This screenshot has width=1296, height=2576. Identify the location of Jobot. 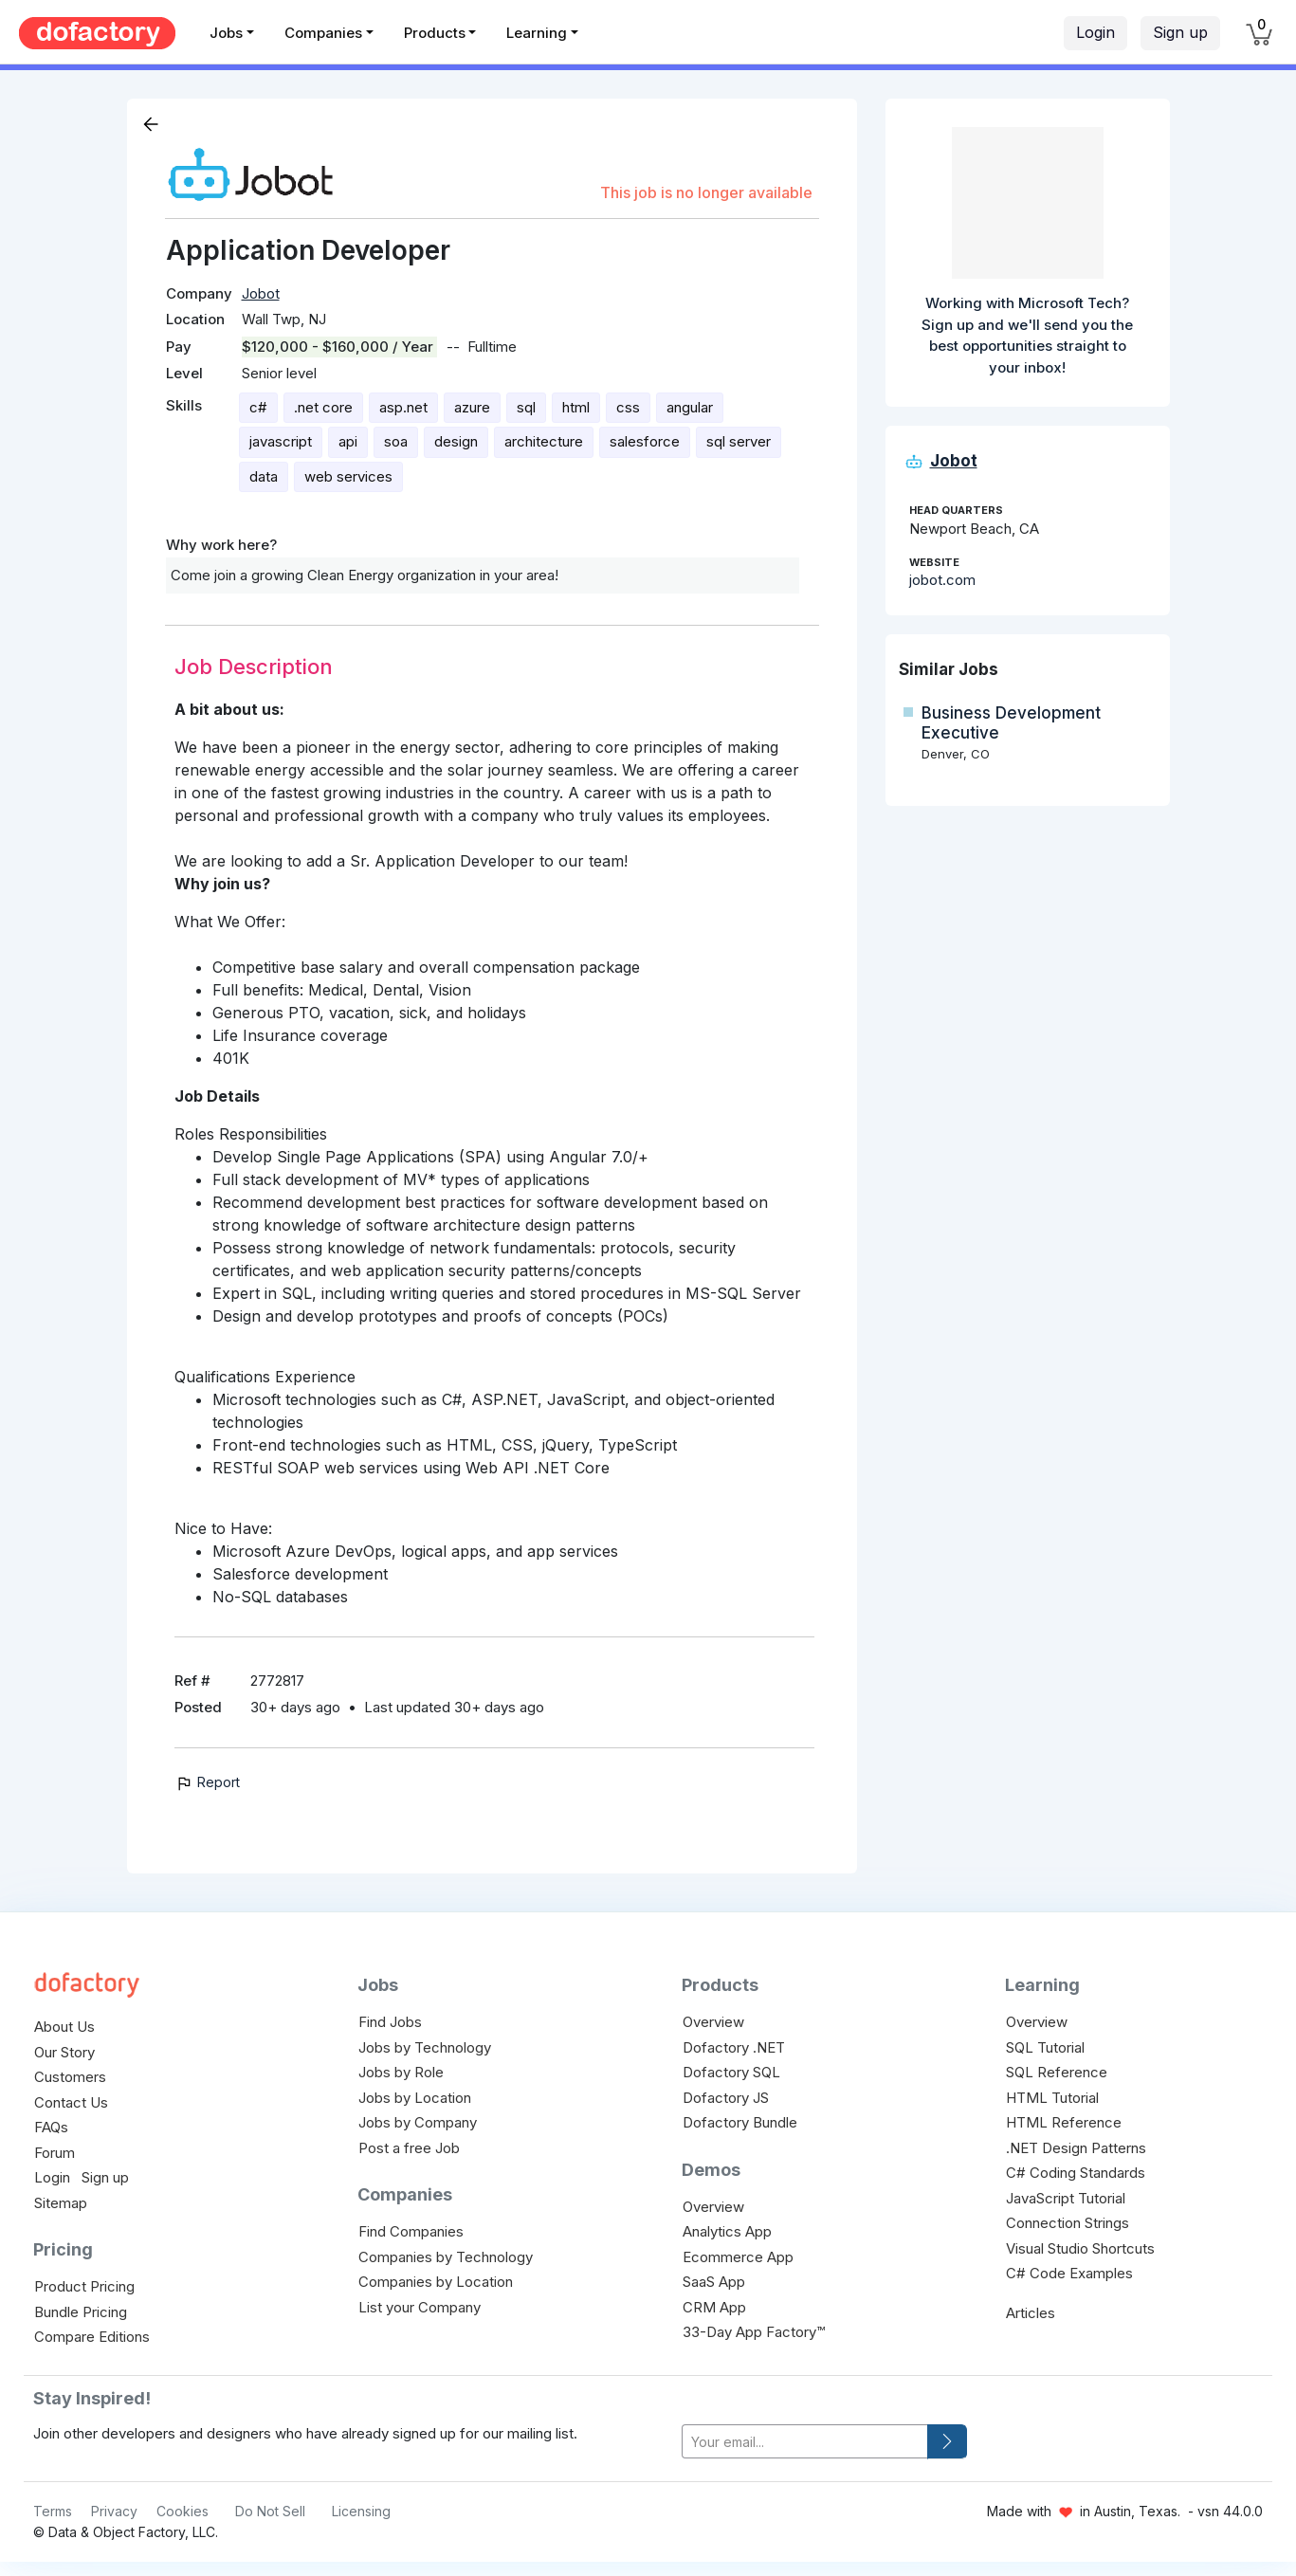
(261, 293).